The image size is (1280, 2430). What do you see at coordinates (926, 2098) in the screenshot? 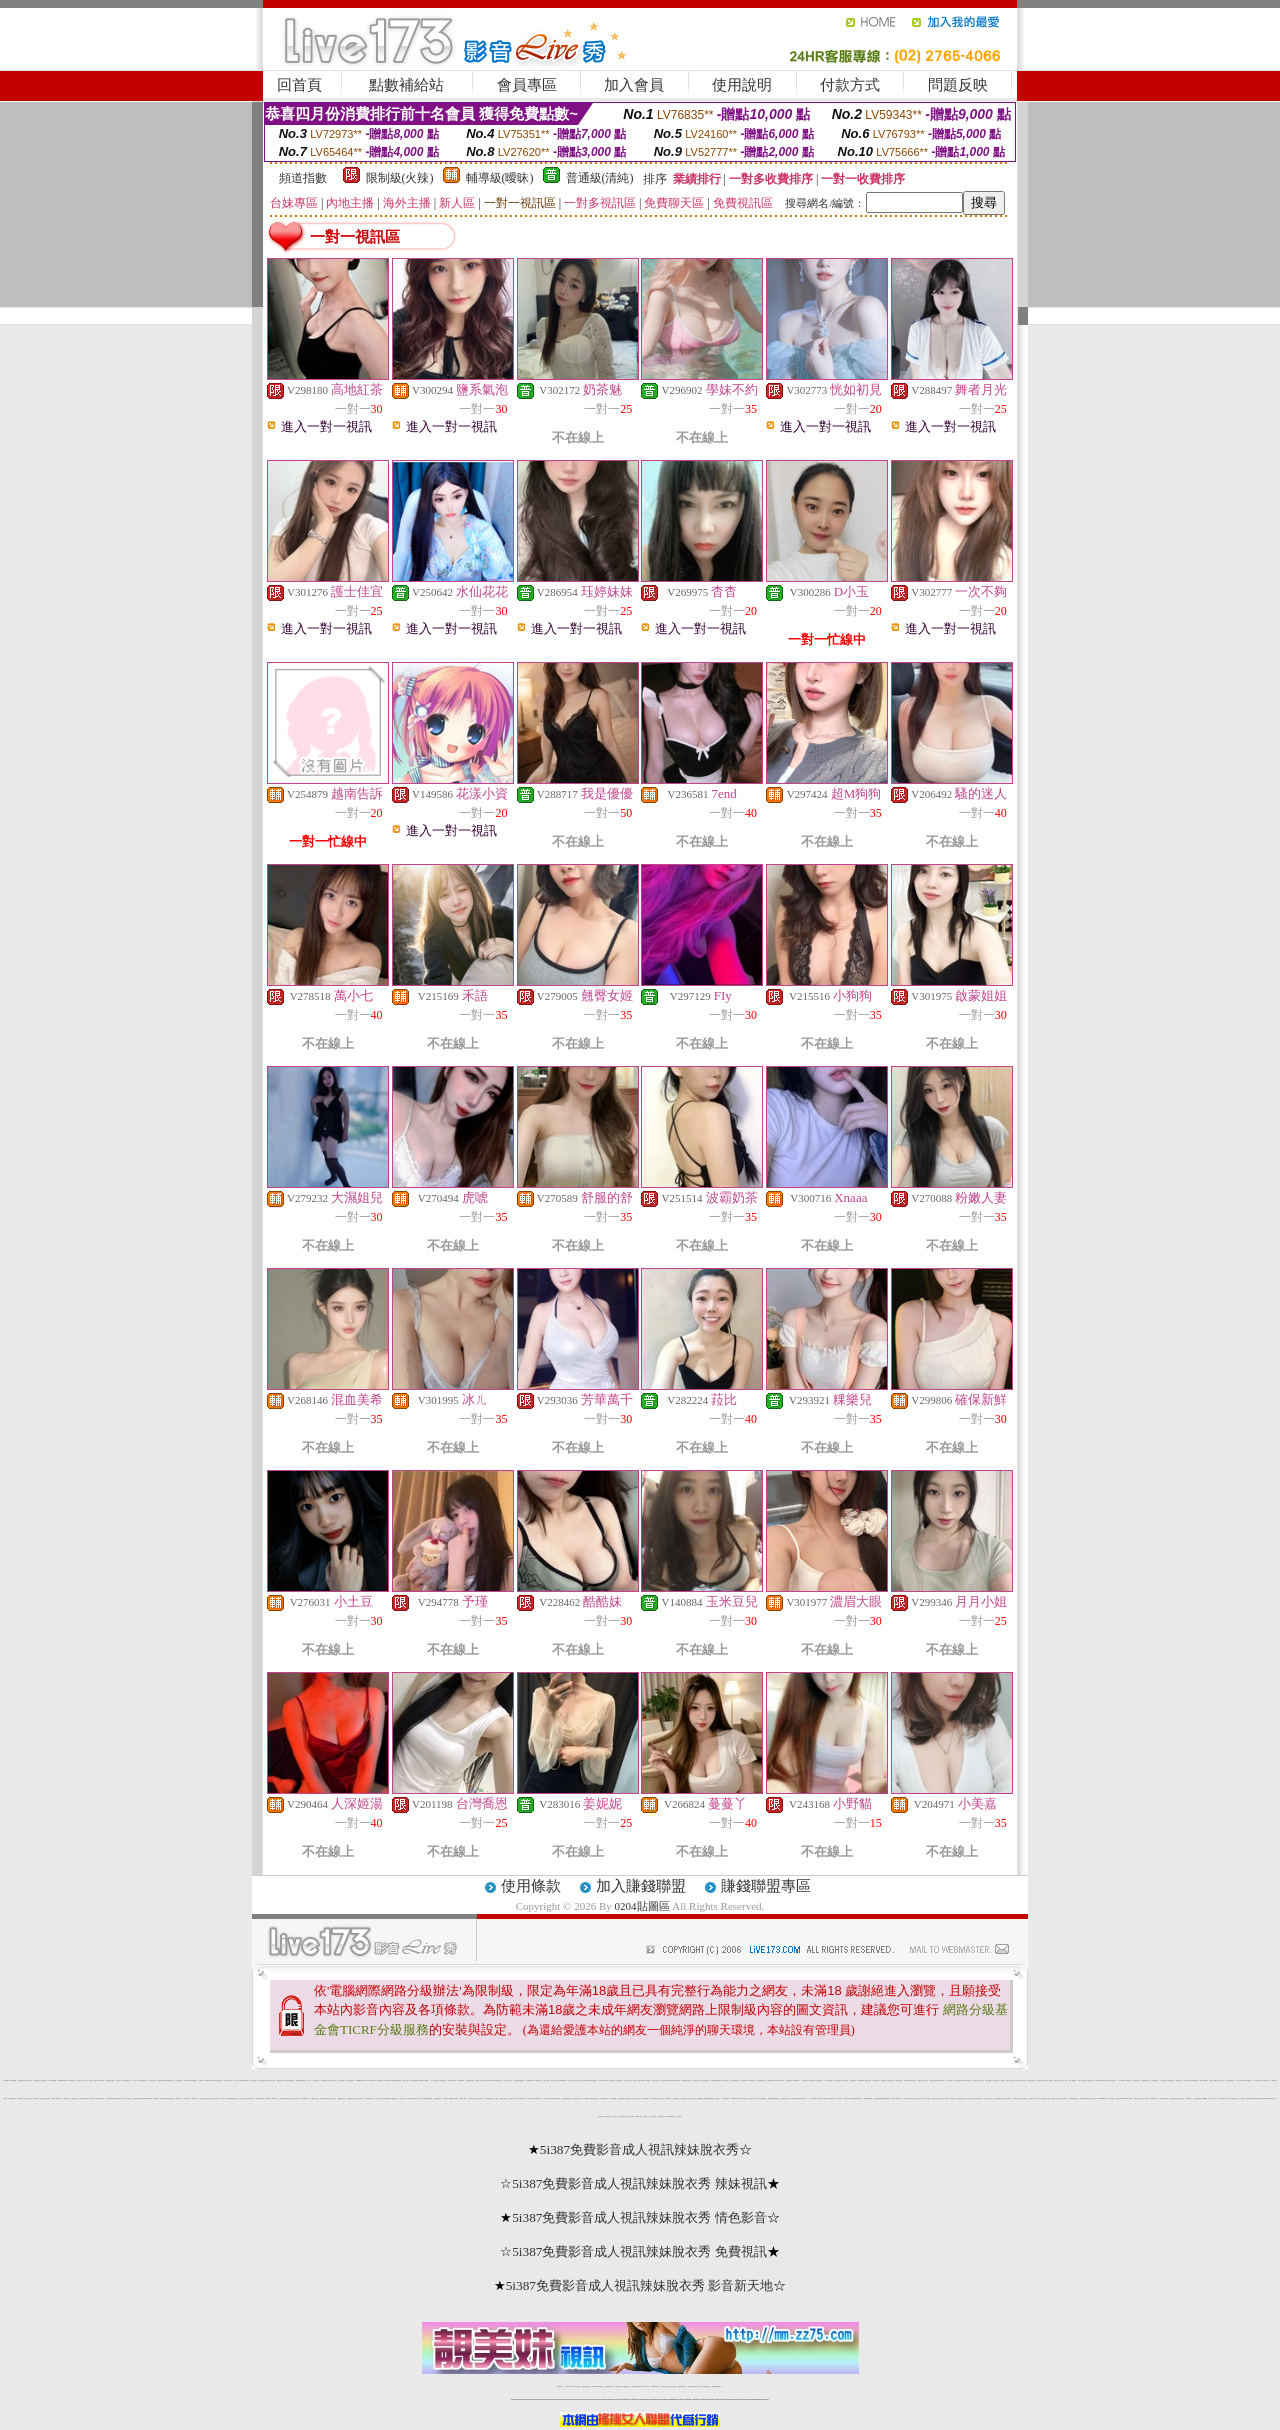
I see `SM情人視訊網` at bounding box center [926, 2098].